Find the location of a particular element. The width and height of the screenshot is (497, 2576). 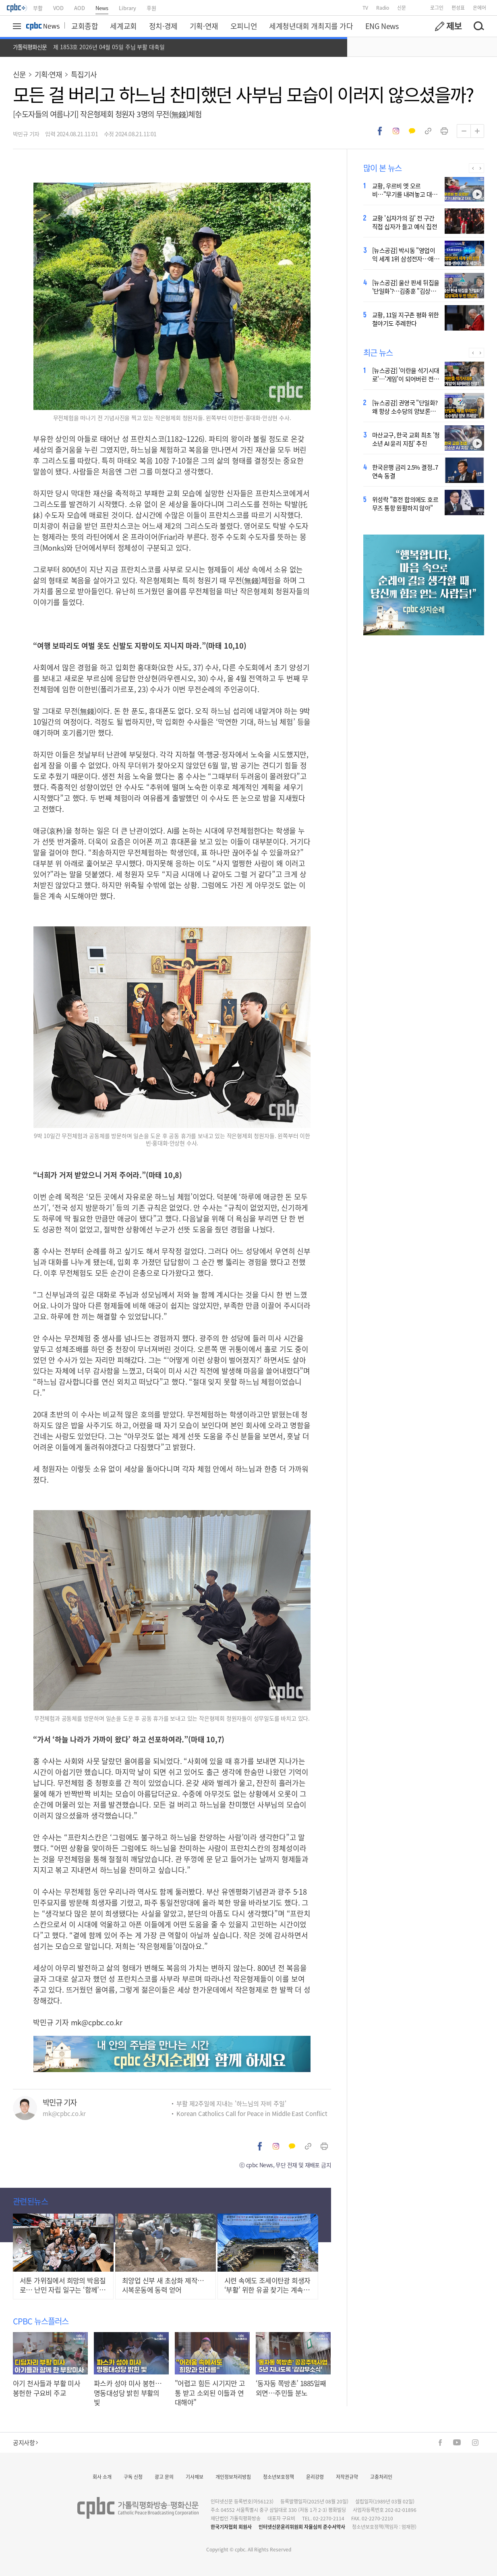

교회종합 is located at coordinates (84, 26).